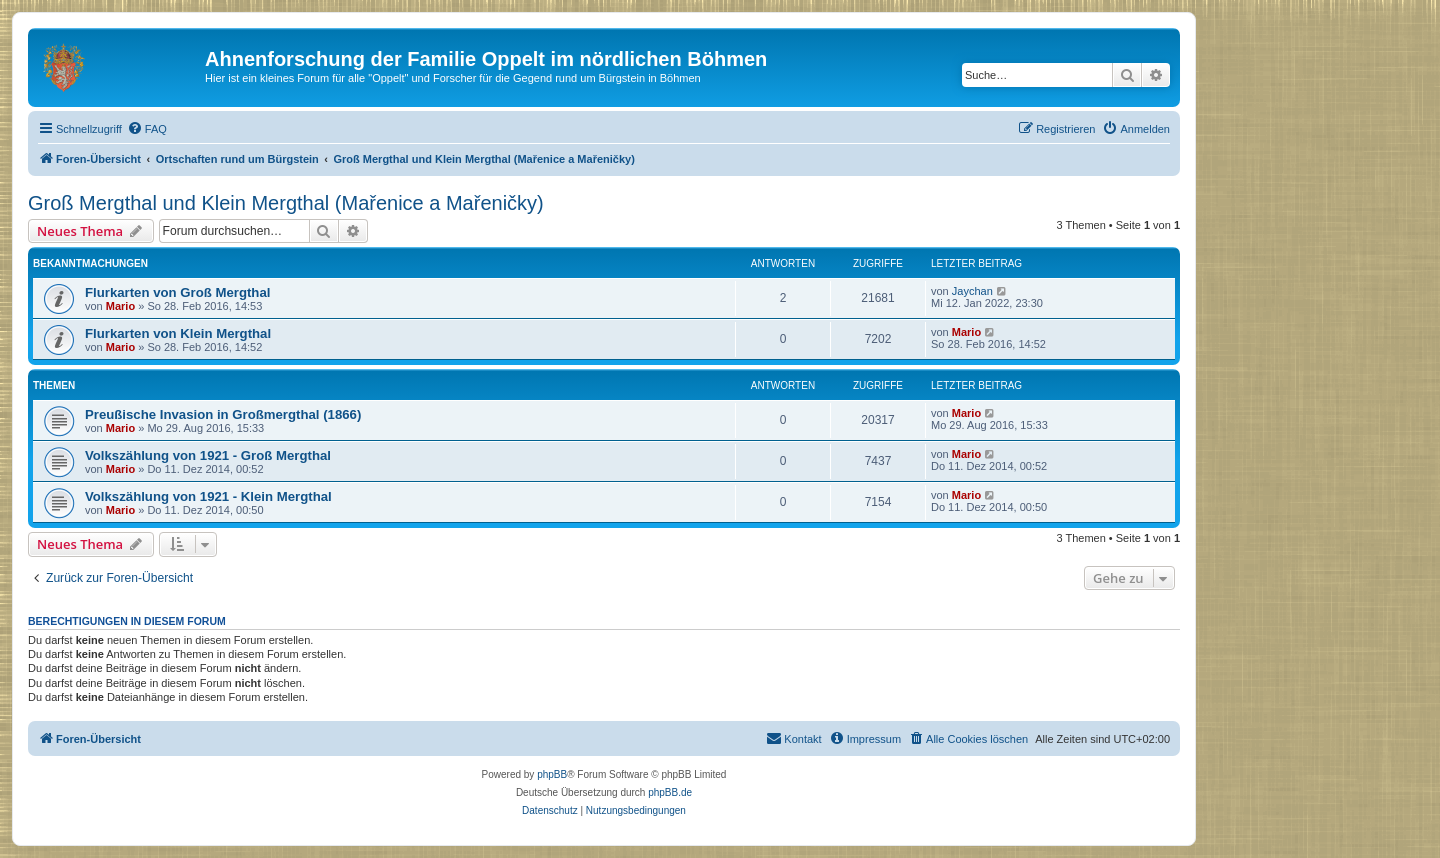  What do you see at coordinates (223, 414) in the screenshot?
I see `Preußische Invasion in Großmergthal (1866)` at bounding box center [223, 414].